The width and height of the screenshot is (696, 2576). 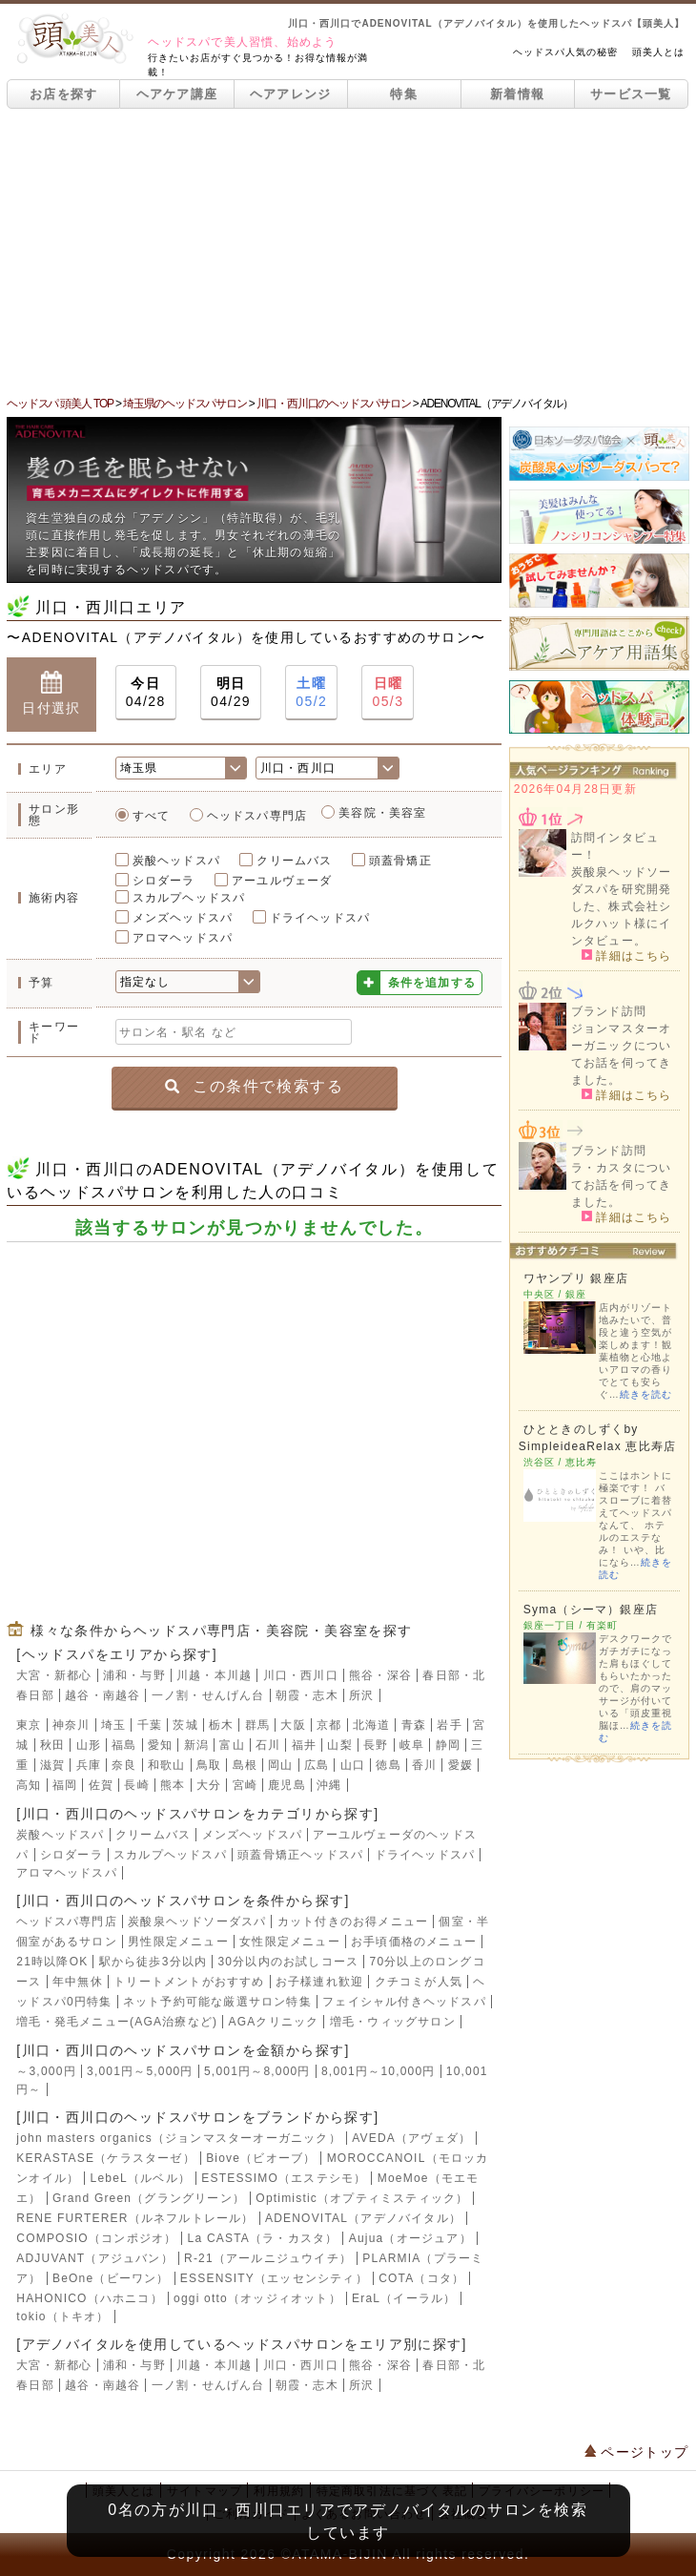 What do you see at coordinates (28, 1725) in the screenshot?
I see `東京` at bounding box center [28, 1725].